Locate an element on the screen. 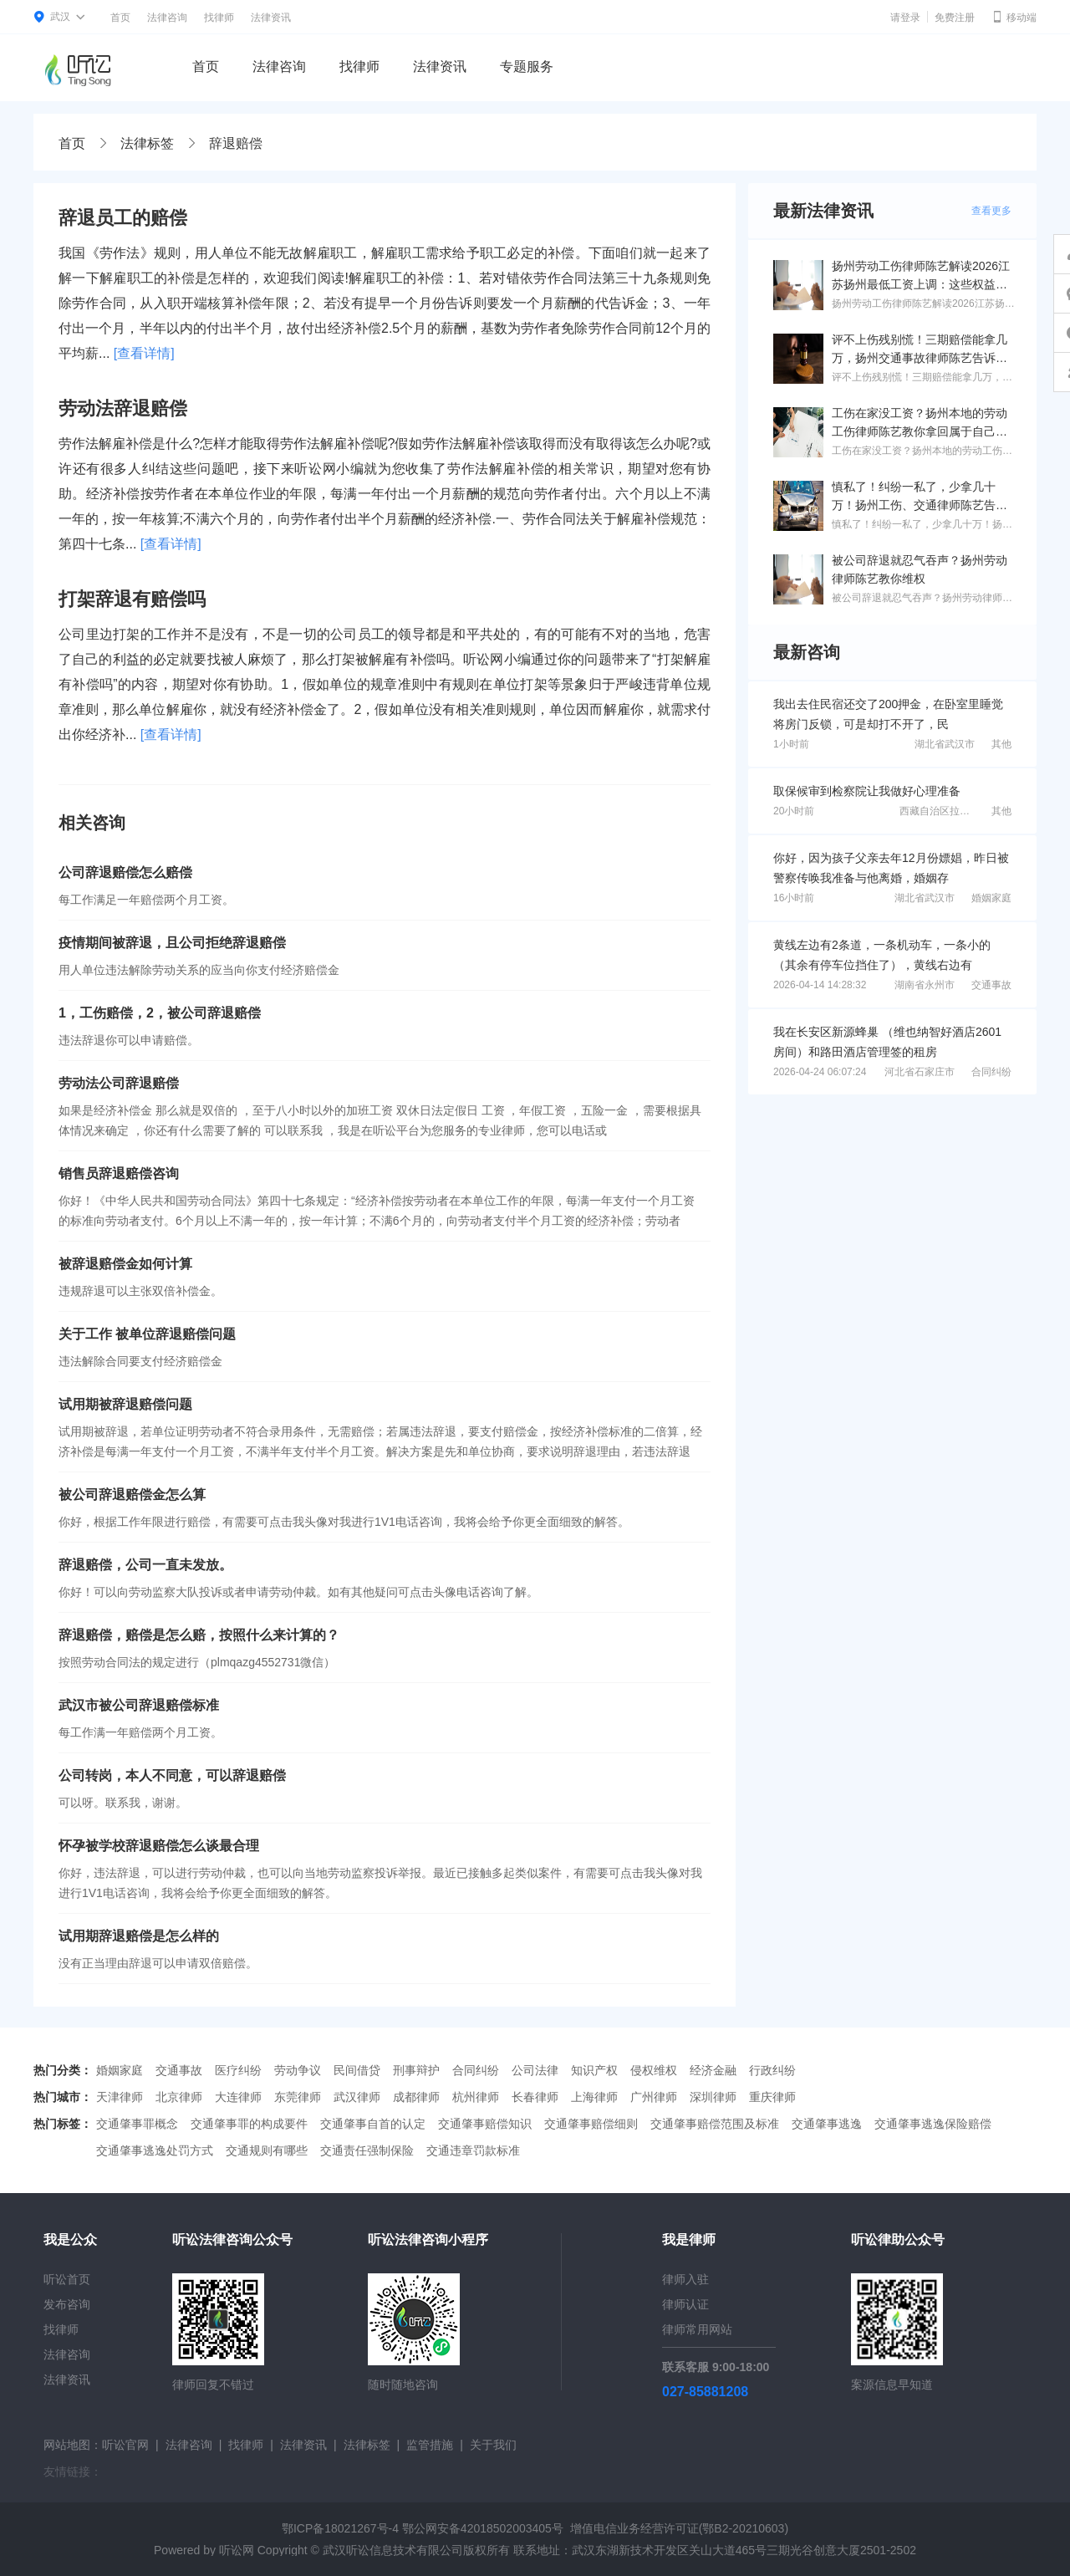 This screenshot has width=1070, height=2576. 东莞律师 is located at coordinates (297, 2097).